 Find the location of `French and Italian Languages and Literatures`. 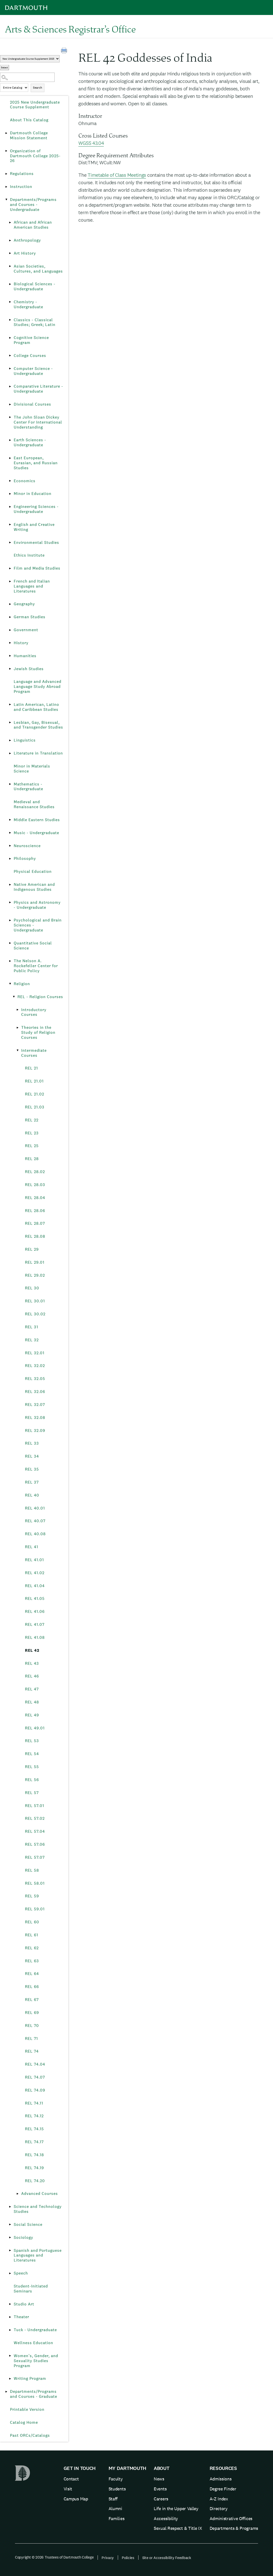

French and Italian Languages and Literatures is located at coordinates (32, 586).